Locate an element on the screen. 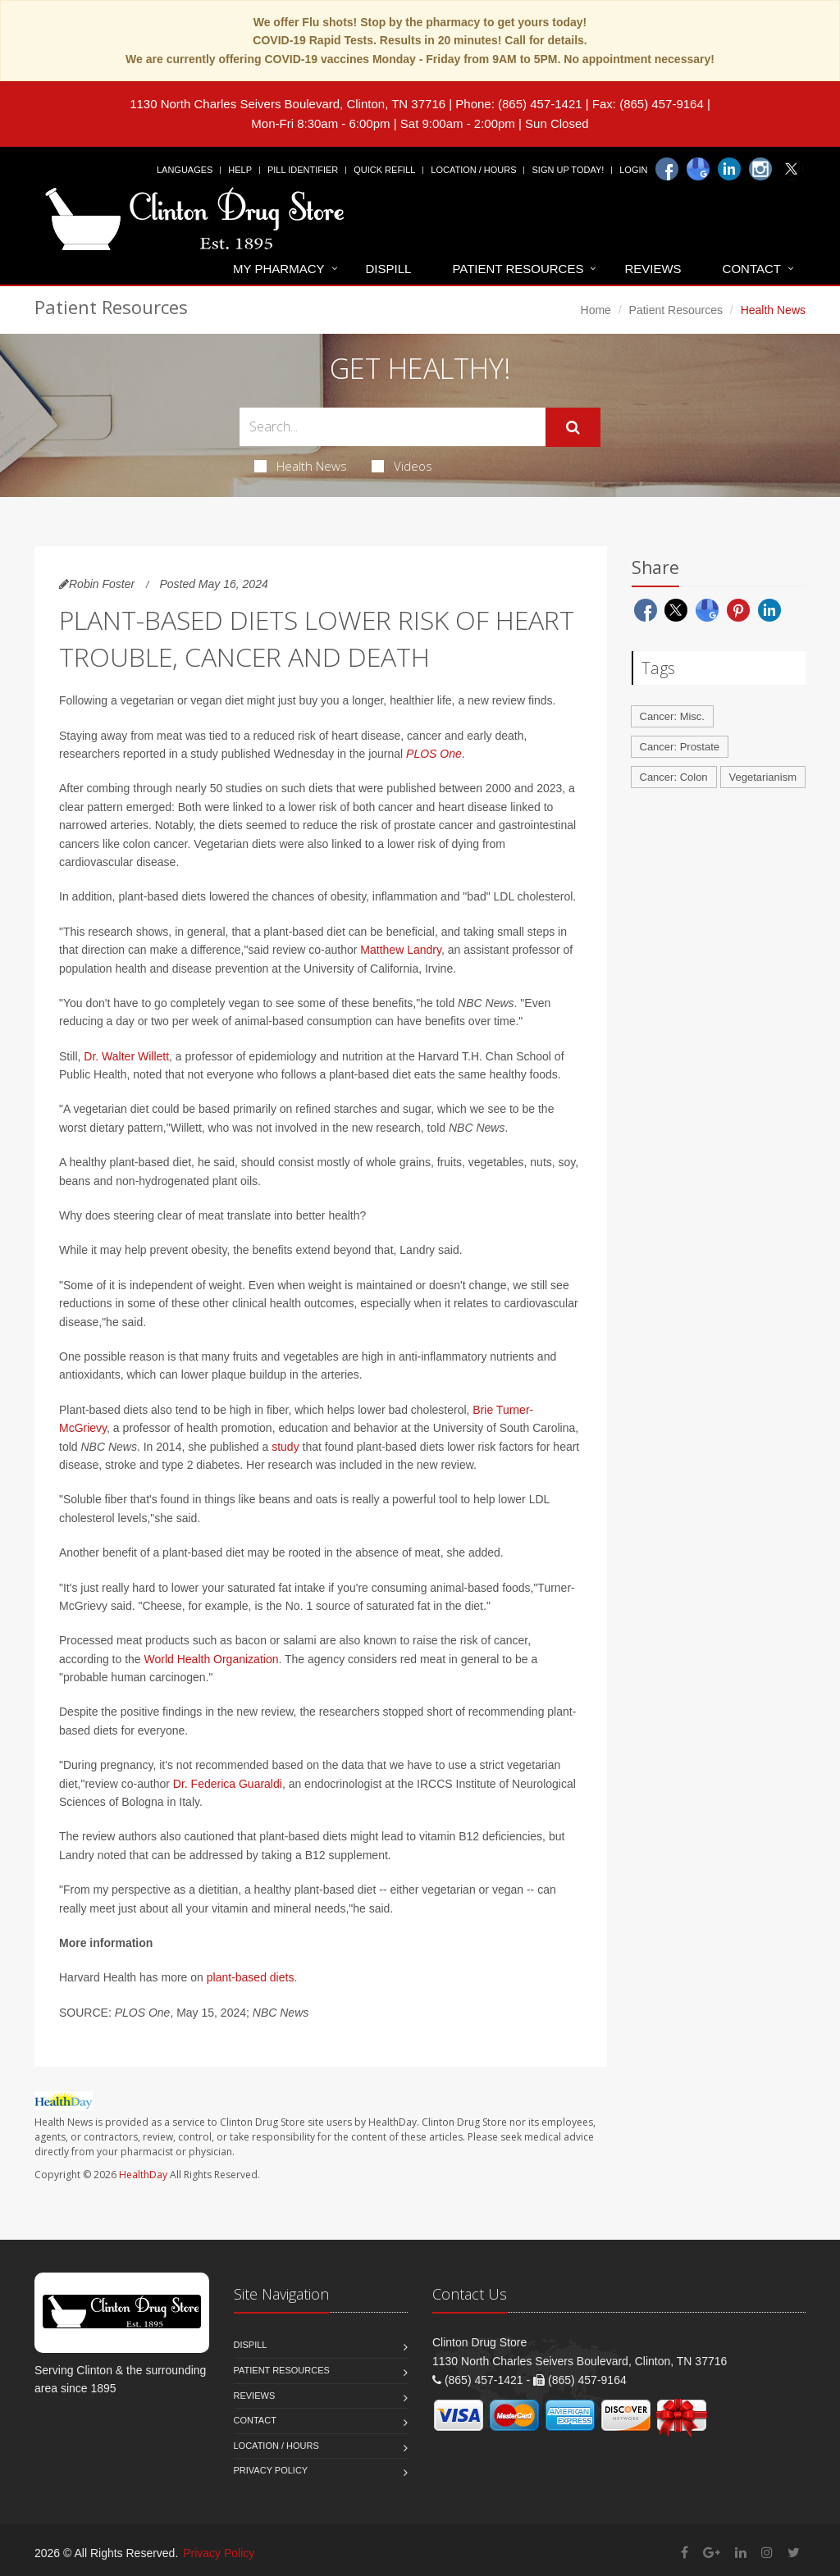 The height and width of the screenshot is (2576, 840). Patient Resources is located at coordinates (517, 269).